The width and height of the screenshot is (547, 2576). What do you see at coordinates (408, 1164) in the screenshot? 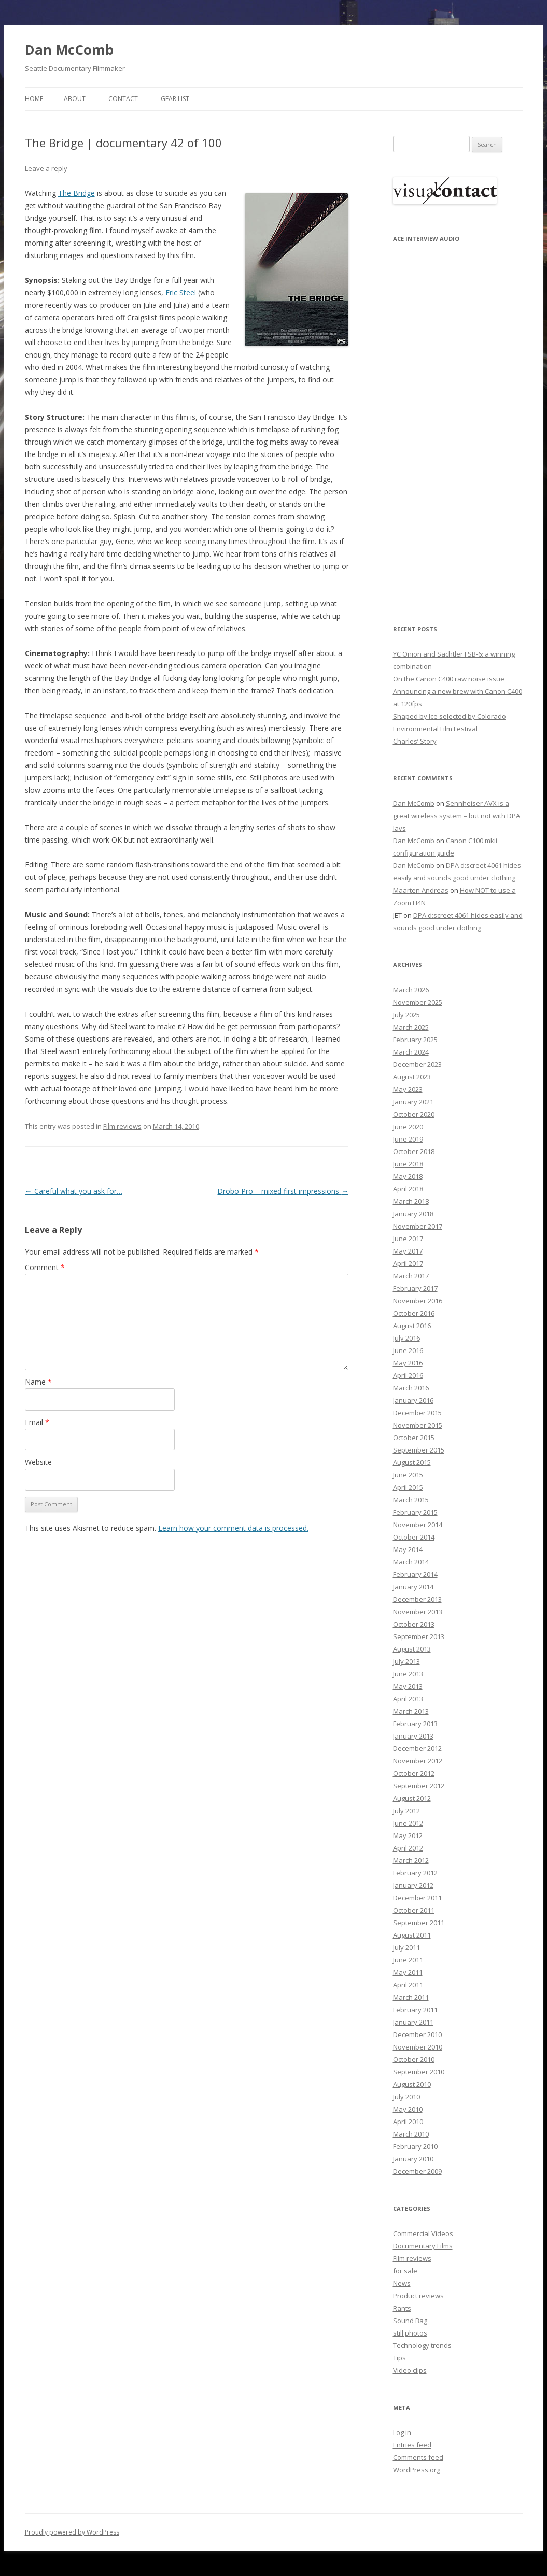
I see `June 2018` at bounding box center [408, 1164].